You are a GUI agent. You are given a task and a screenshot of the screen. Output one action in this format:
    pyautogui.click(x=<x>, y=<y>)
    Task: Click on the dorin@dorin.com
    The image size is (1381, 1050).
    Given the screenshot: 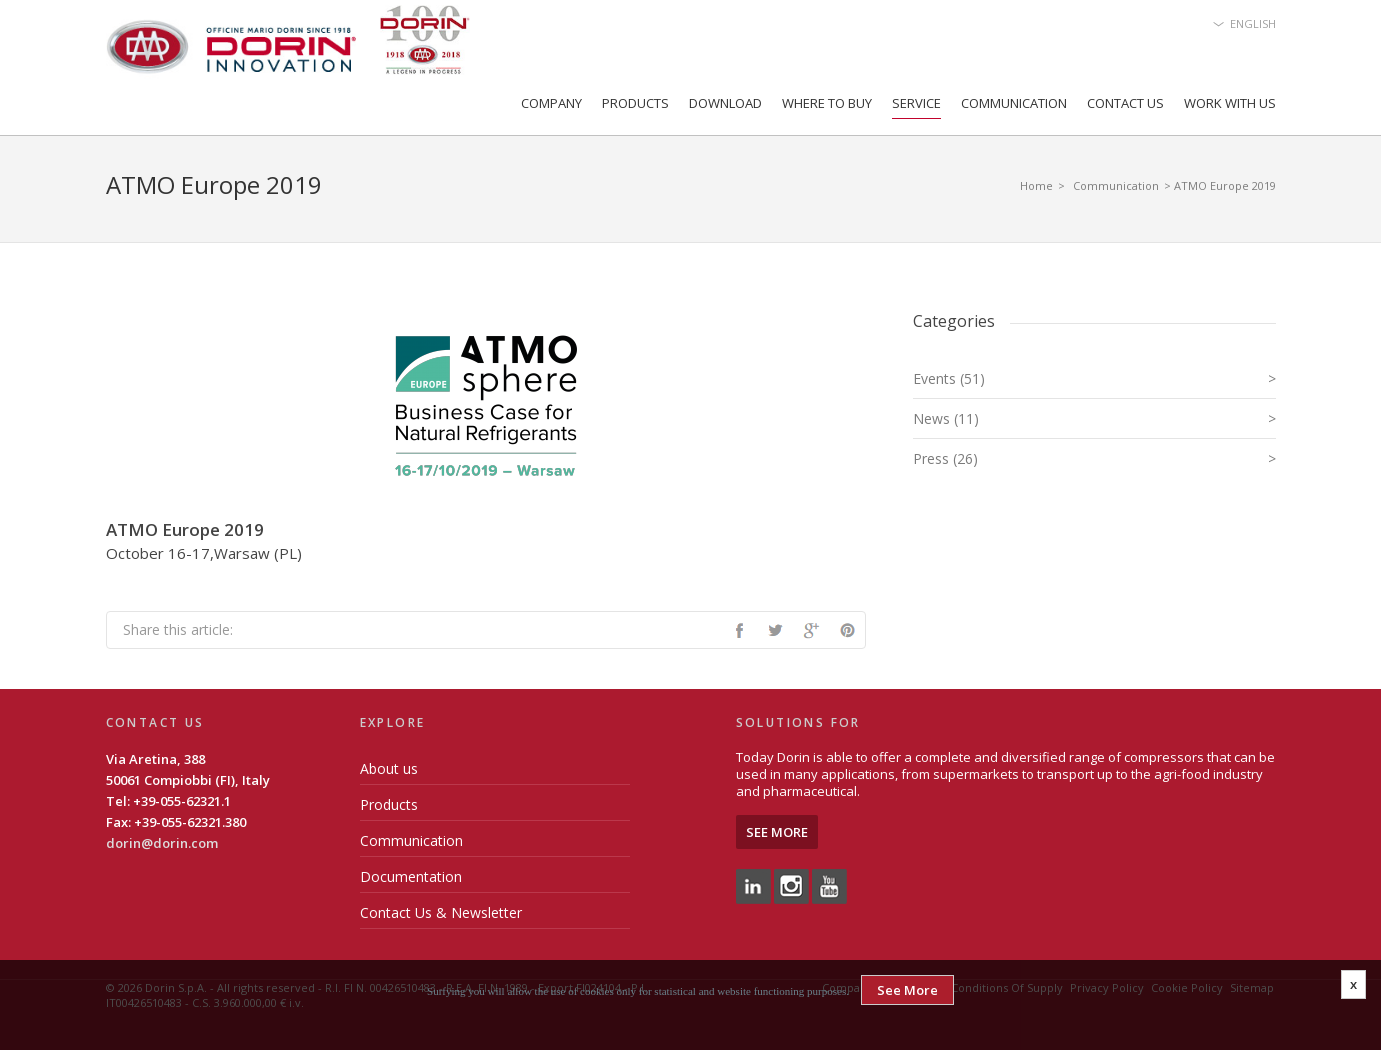 What is the action you would take?
    pyautogui.click(x=162, y=843)
    